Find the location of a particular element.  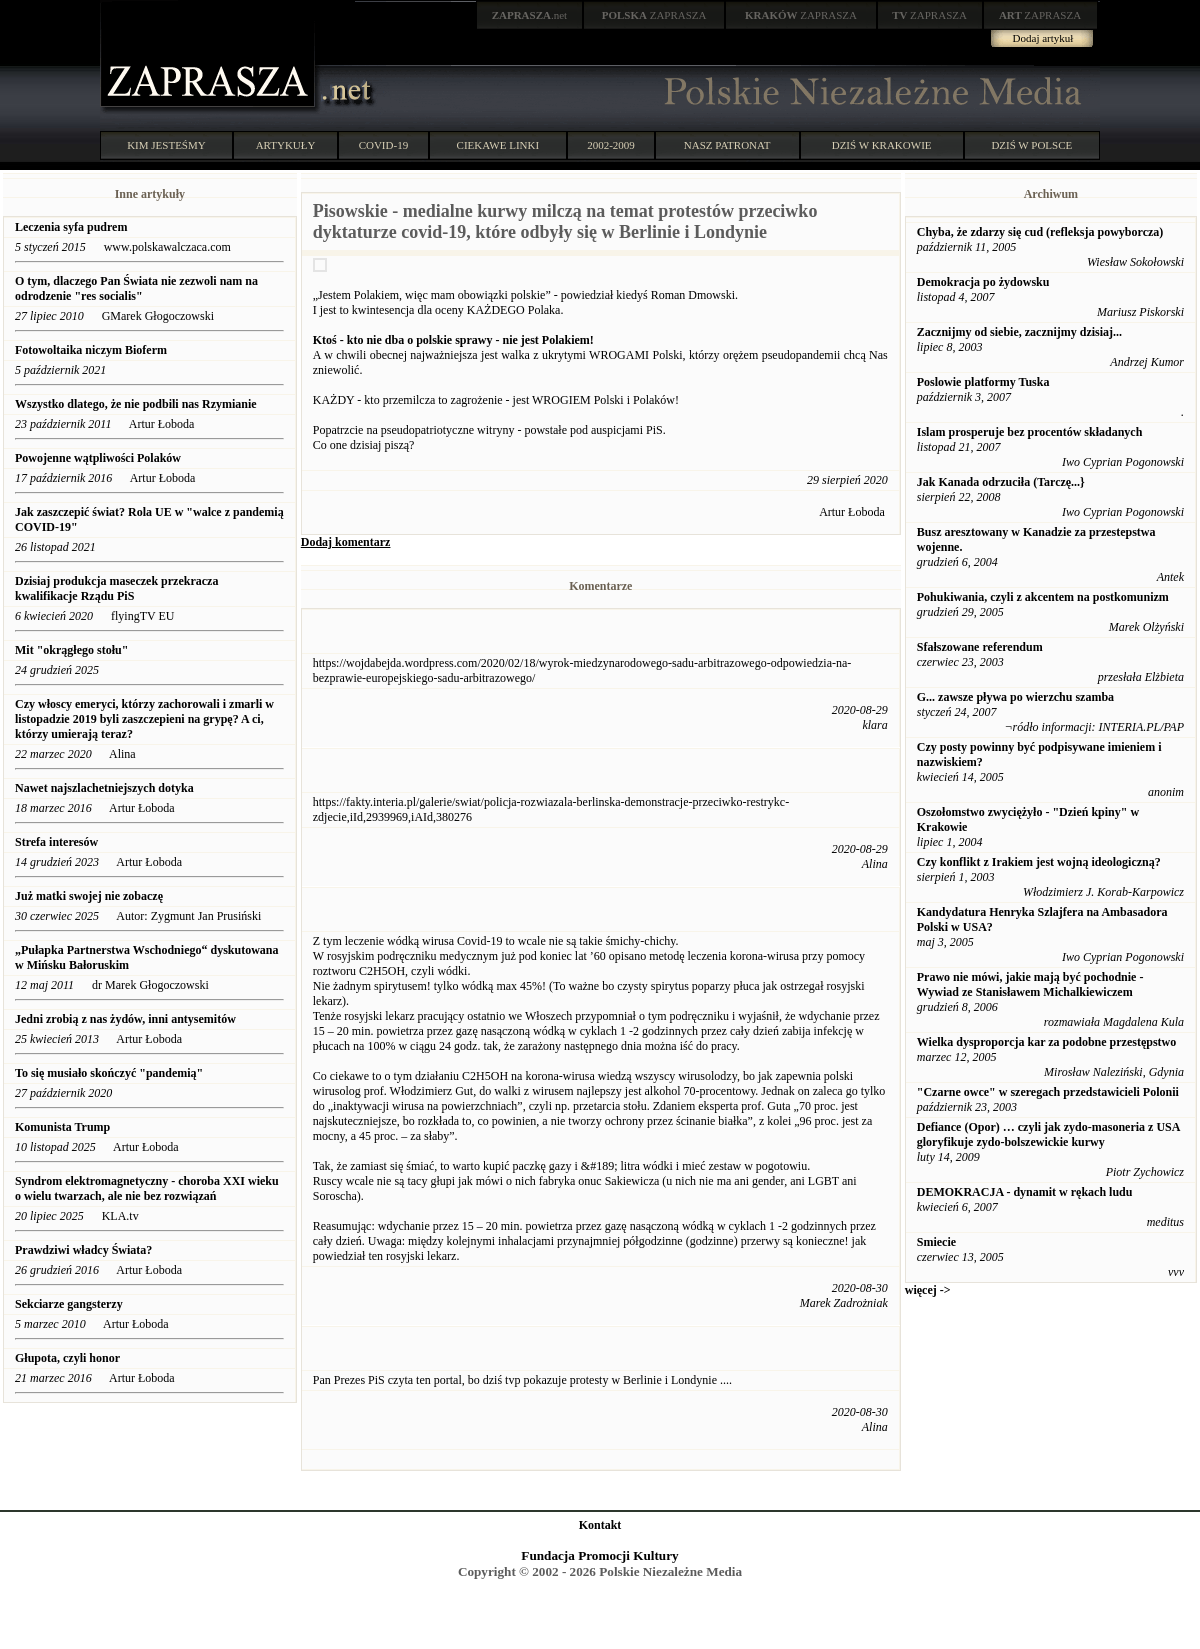

Głupota, czyli honor is located at coordinates (69, 1358).